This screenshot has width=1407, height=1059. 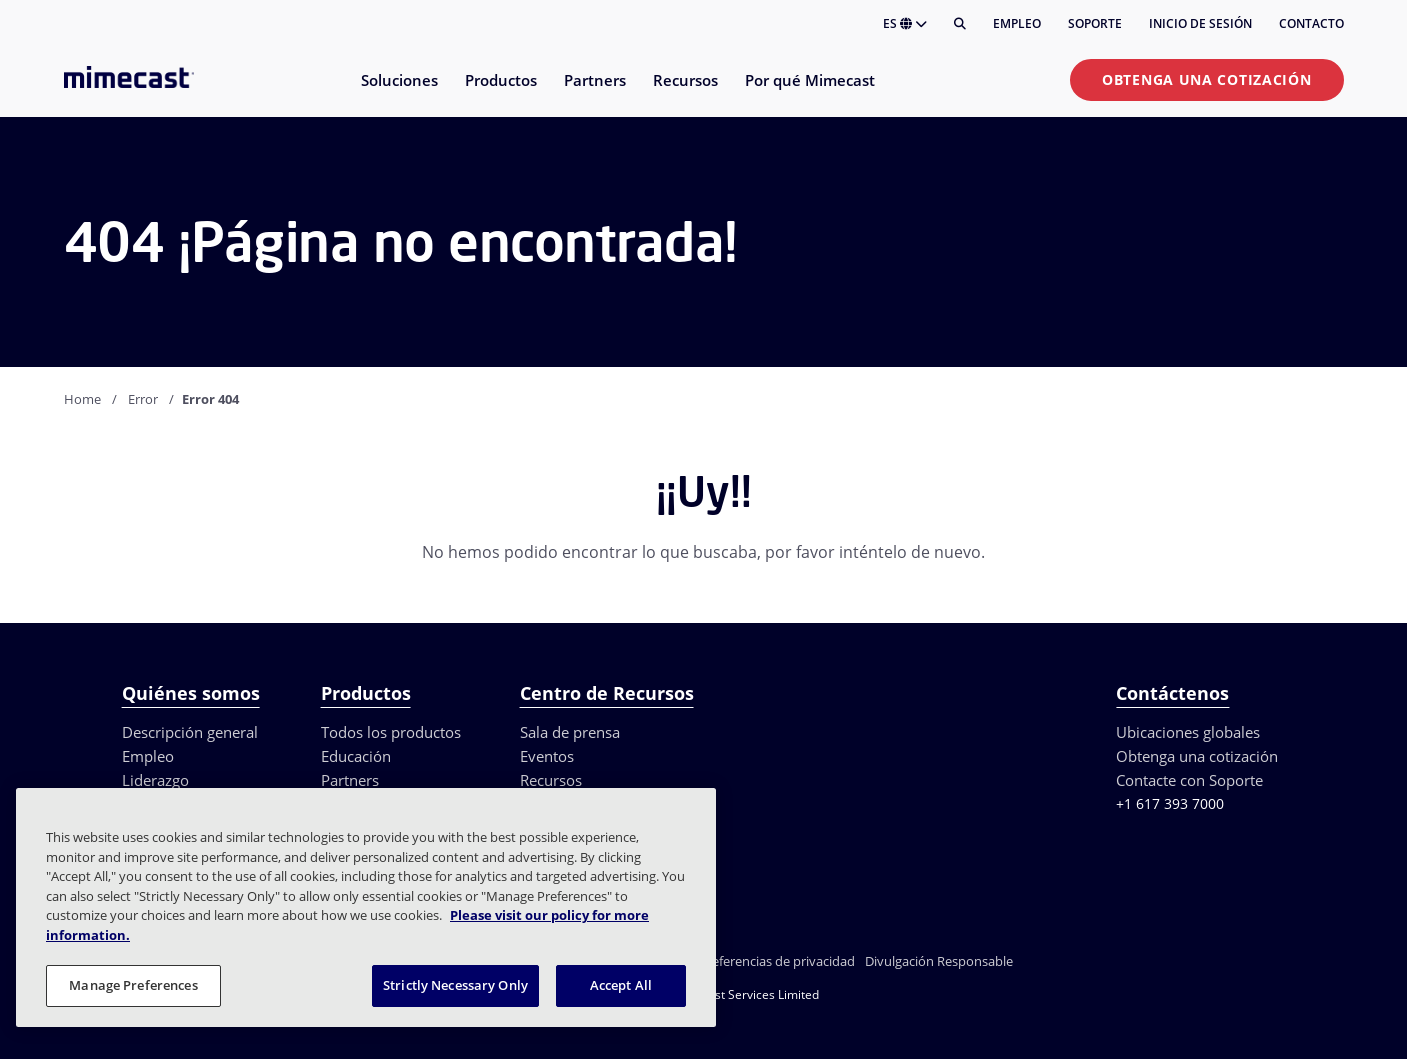 I want to click on Partners, so click(x=350, y=780).